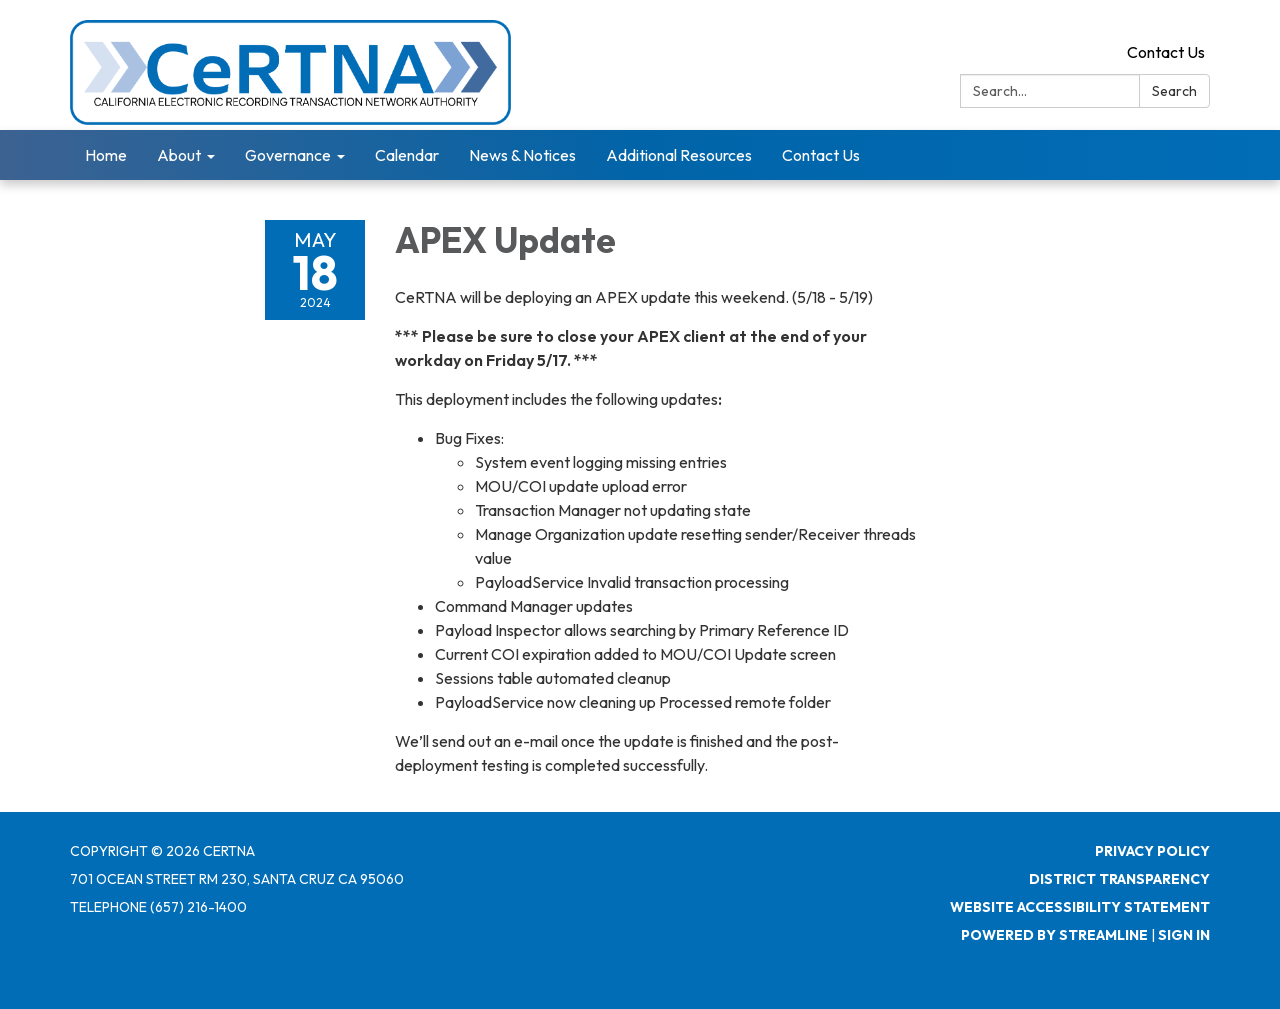  I want to click on Governance [menuitem], so click(288, 155).